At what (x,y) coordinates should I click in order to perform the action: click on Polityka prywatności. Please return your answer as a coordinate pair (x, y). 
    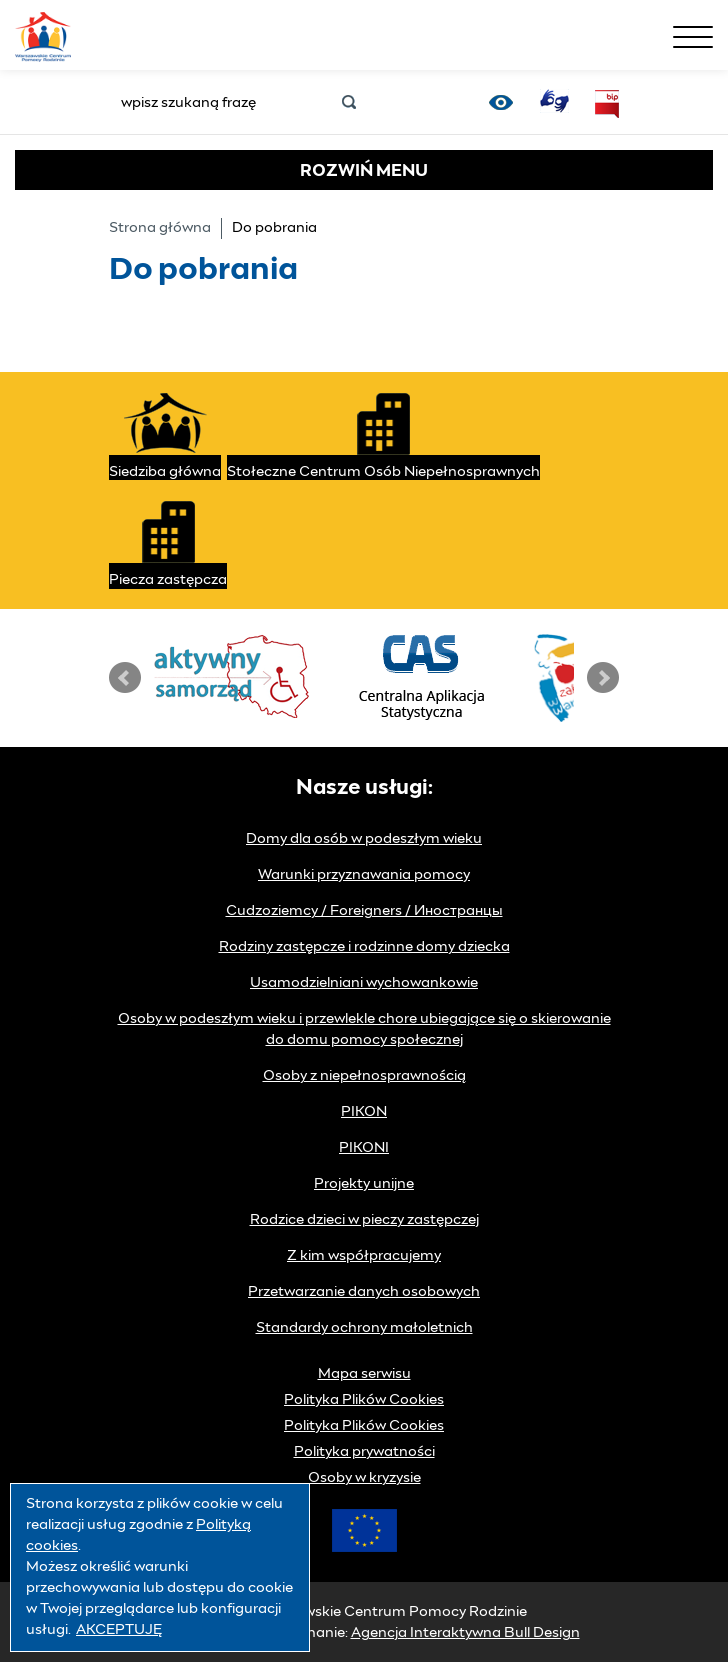
    Looking at the image, I should click on (364, 1452).